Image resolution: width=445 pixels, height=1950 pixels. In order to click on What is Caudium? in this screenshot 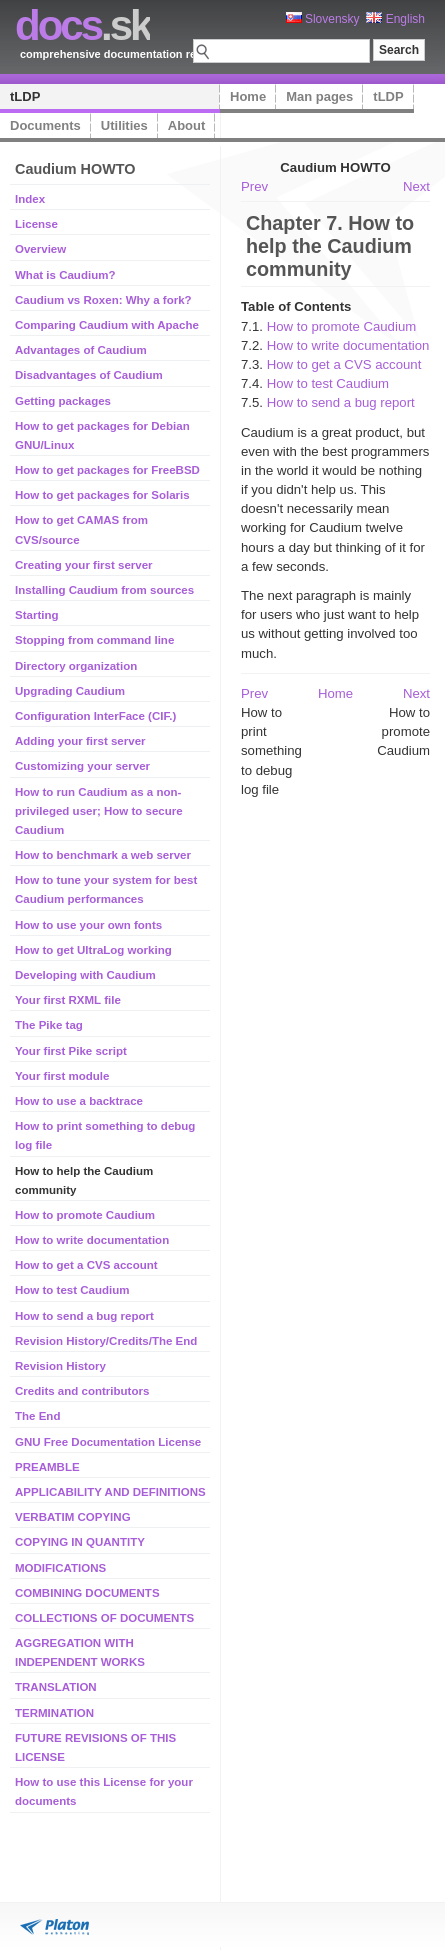, I will do `click(65, 275)`.